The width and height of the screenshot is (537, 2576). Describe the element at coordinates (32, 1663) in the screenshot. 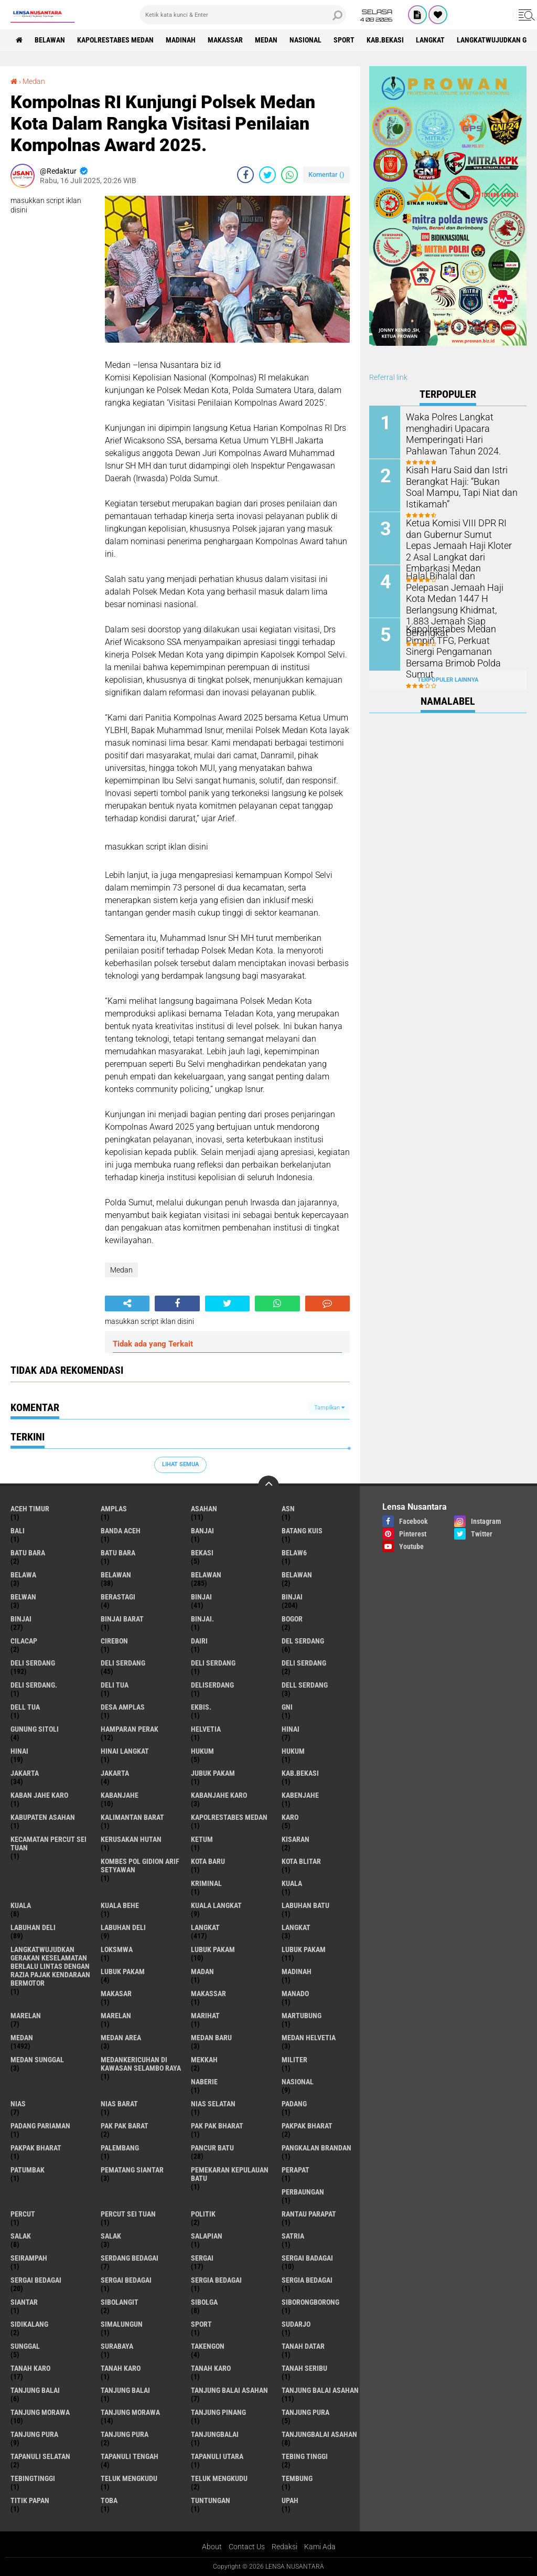

I see `deli serdang` at that location.